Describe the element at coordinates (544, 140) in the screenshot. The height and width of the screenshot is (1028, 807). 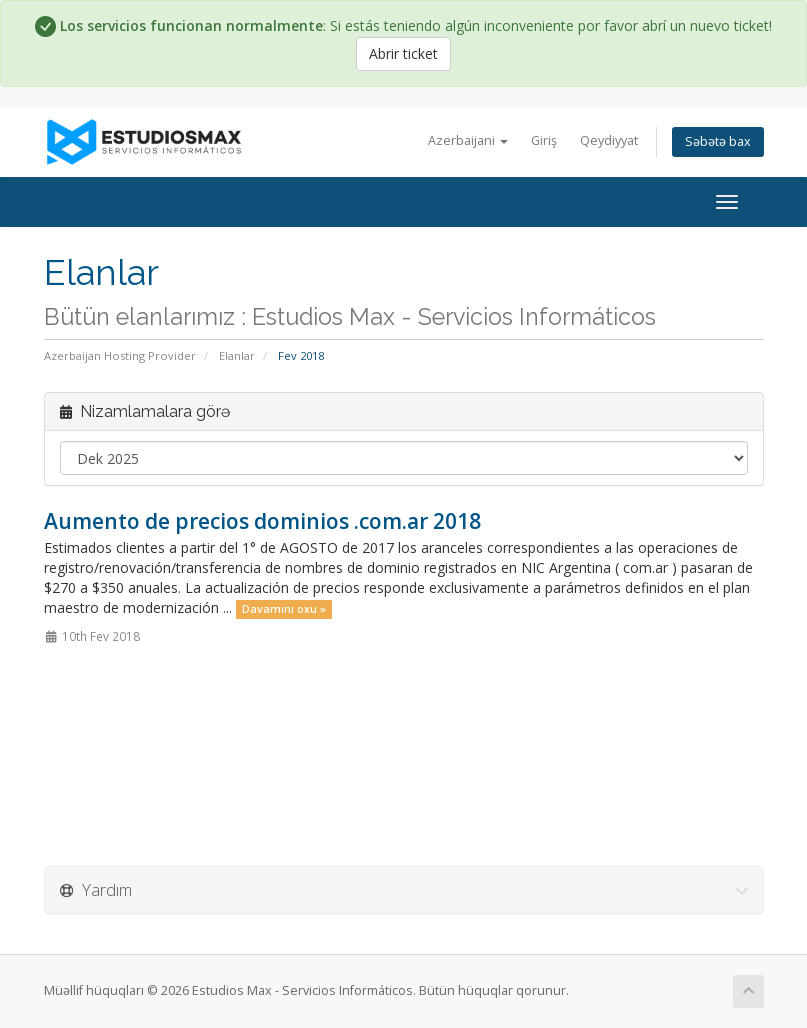
I see `Giriş` at that location.